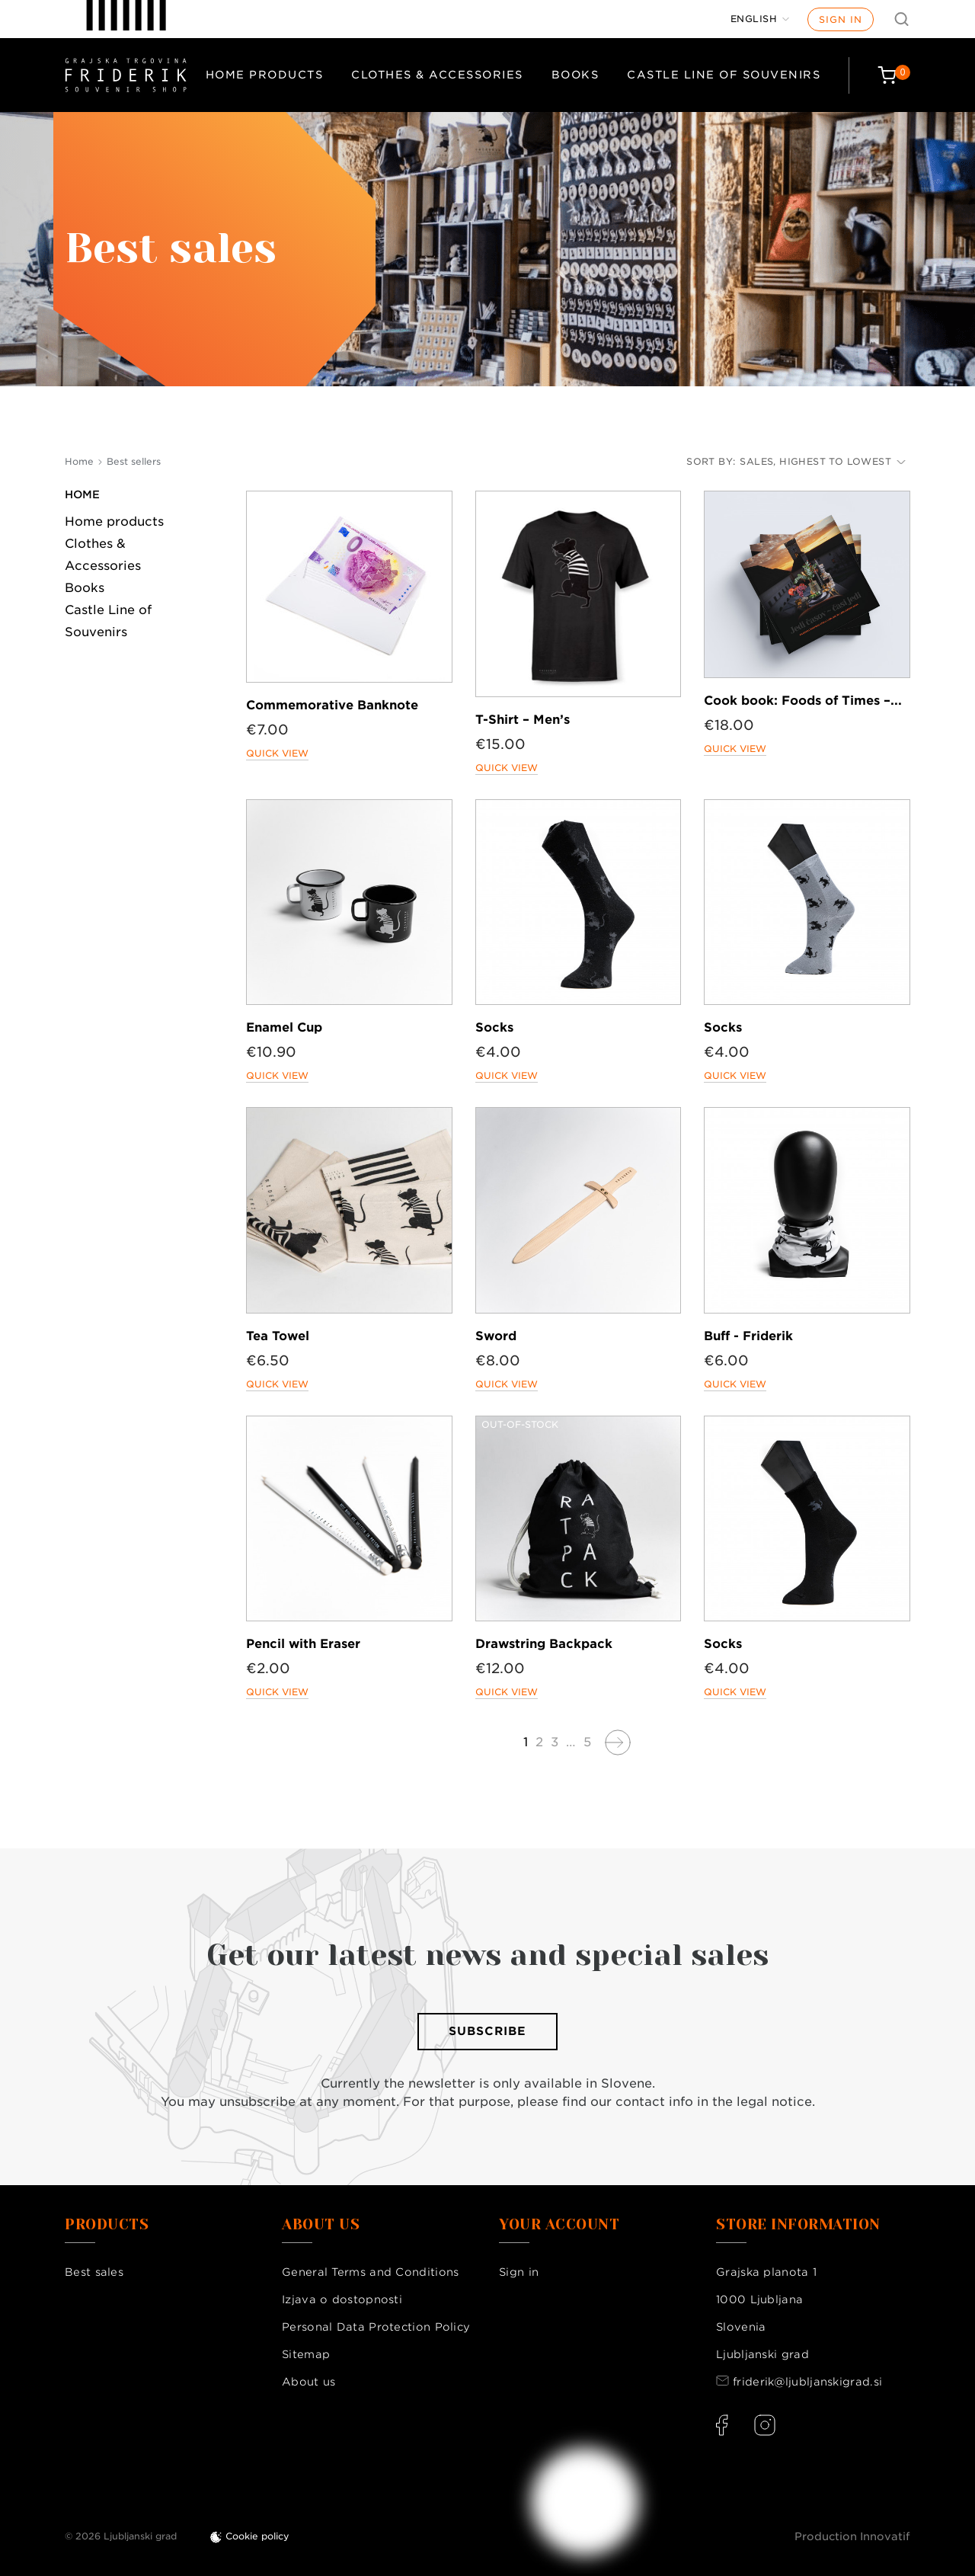 This screenshot has height=2576, width=975. What do you see at coordinates (284, 1027) in the screenshot?
I see `Enamel Cup` at bounding box center [284, 1027].